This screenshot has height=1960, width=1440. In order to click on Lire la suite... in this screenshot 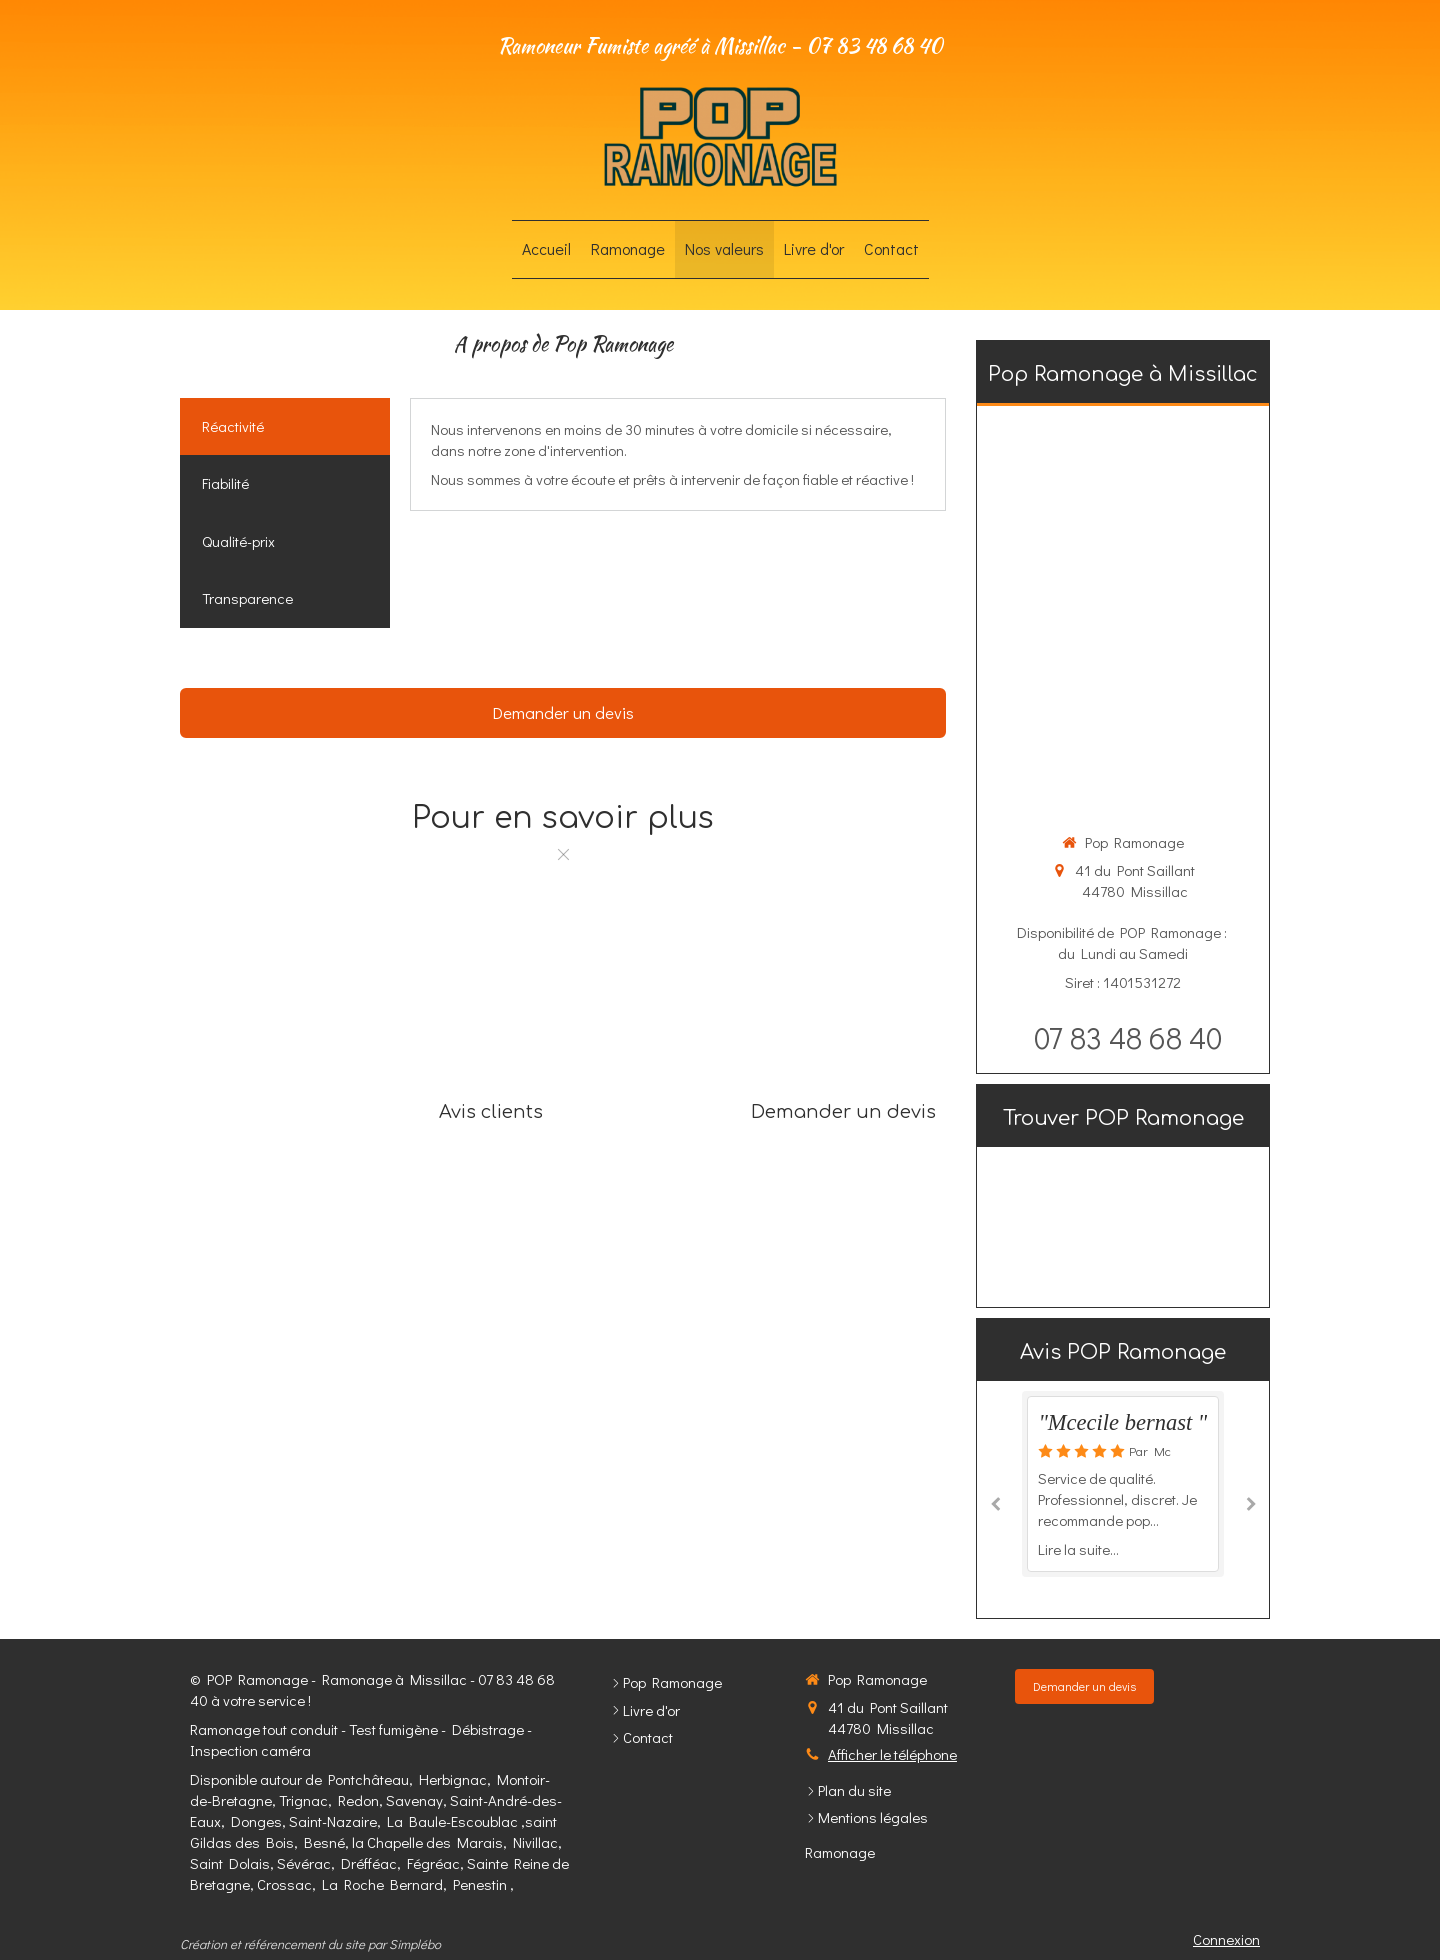, I will do `click(1078, 1549)`.